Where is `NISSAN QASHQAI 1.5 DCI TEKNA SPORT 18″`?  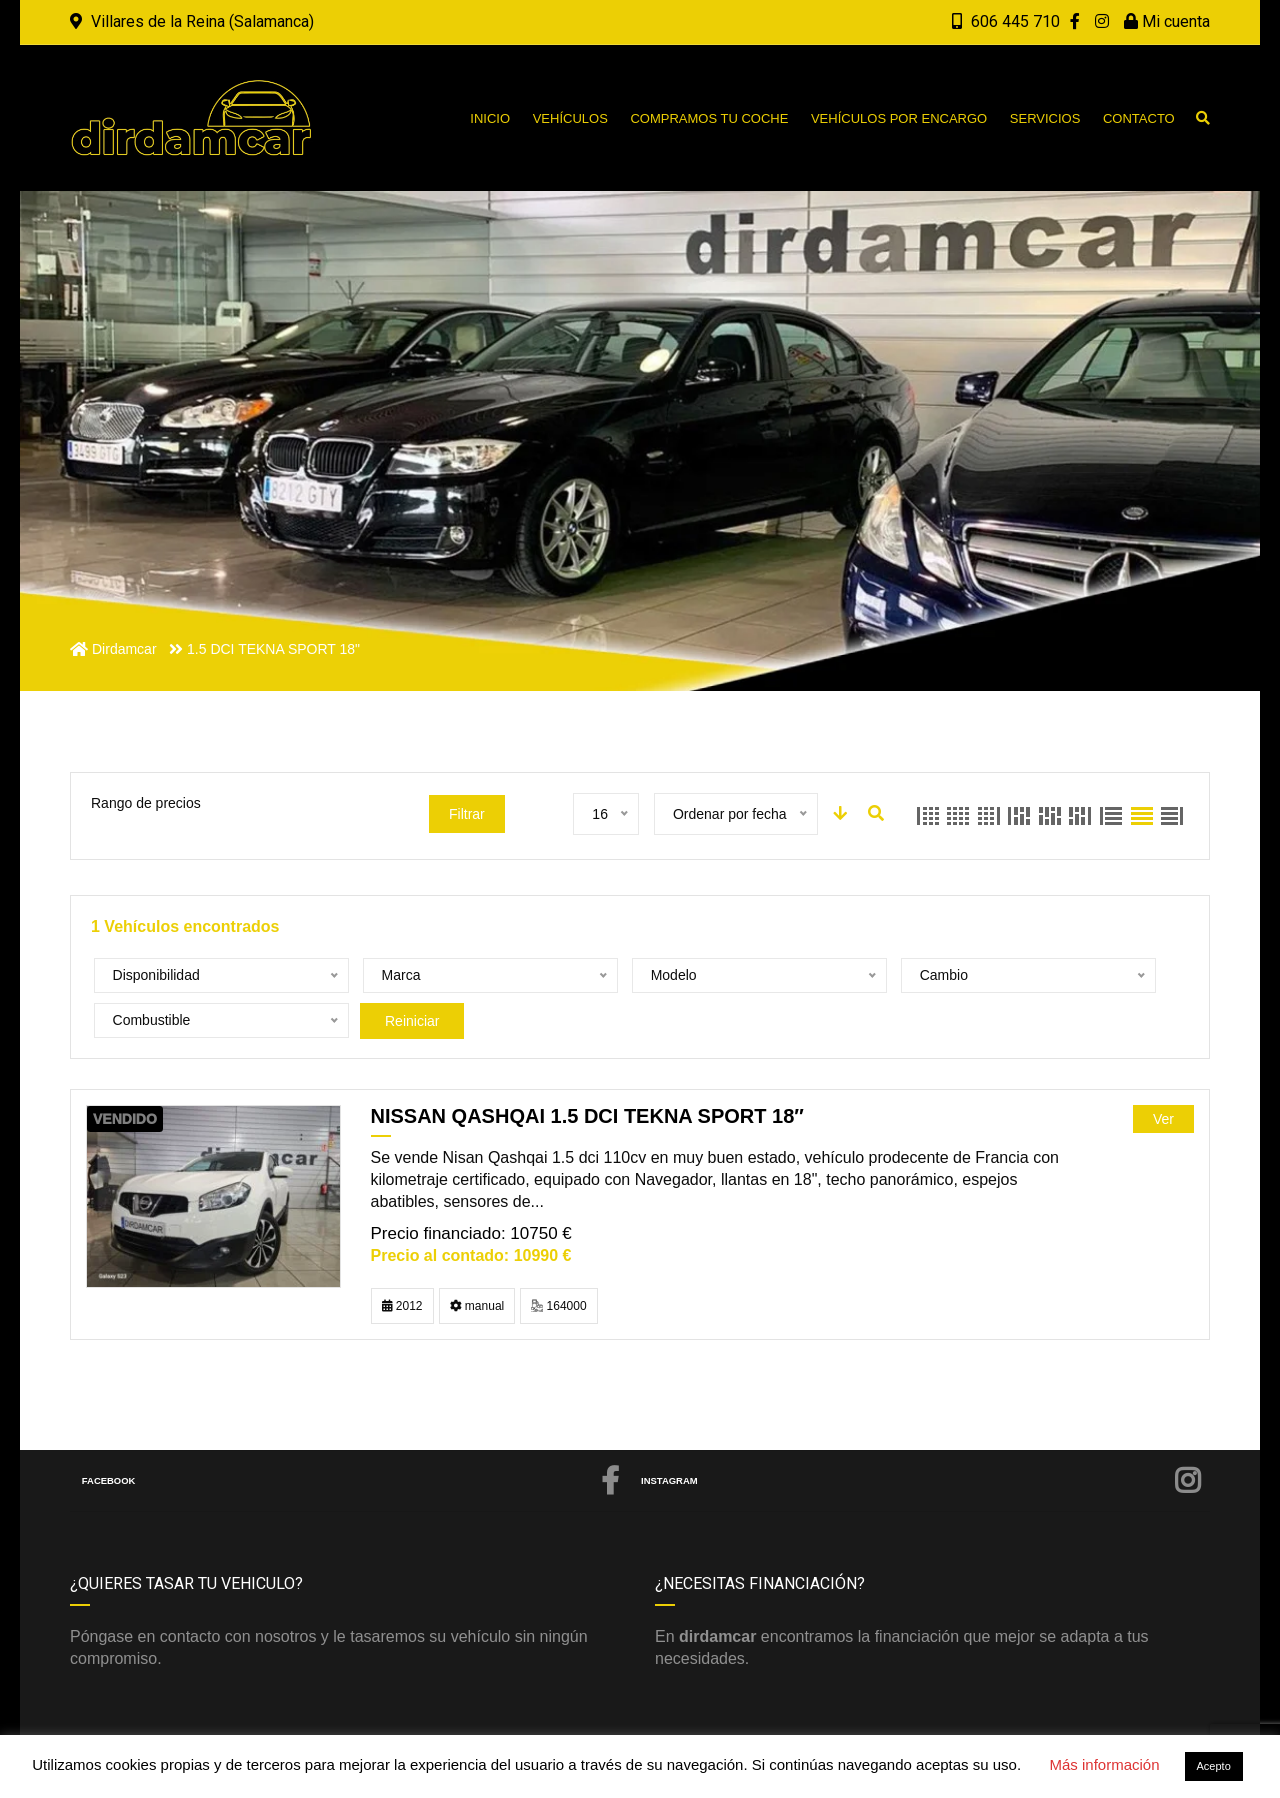
NISSAN QASHQAI 1.5 DCI TEKNA SPORT 18″ is located at coordinates (587, 1071).